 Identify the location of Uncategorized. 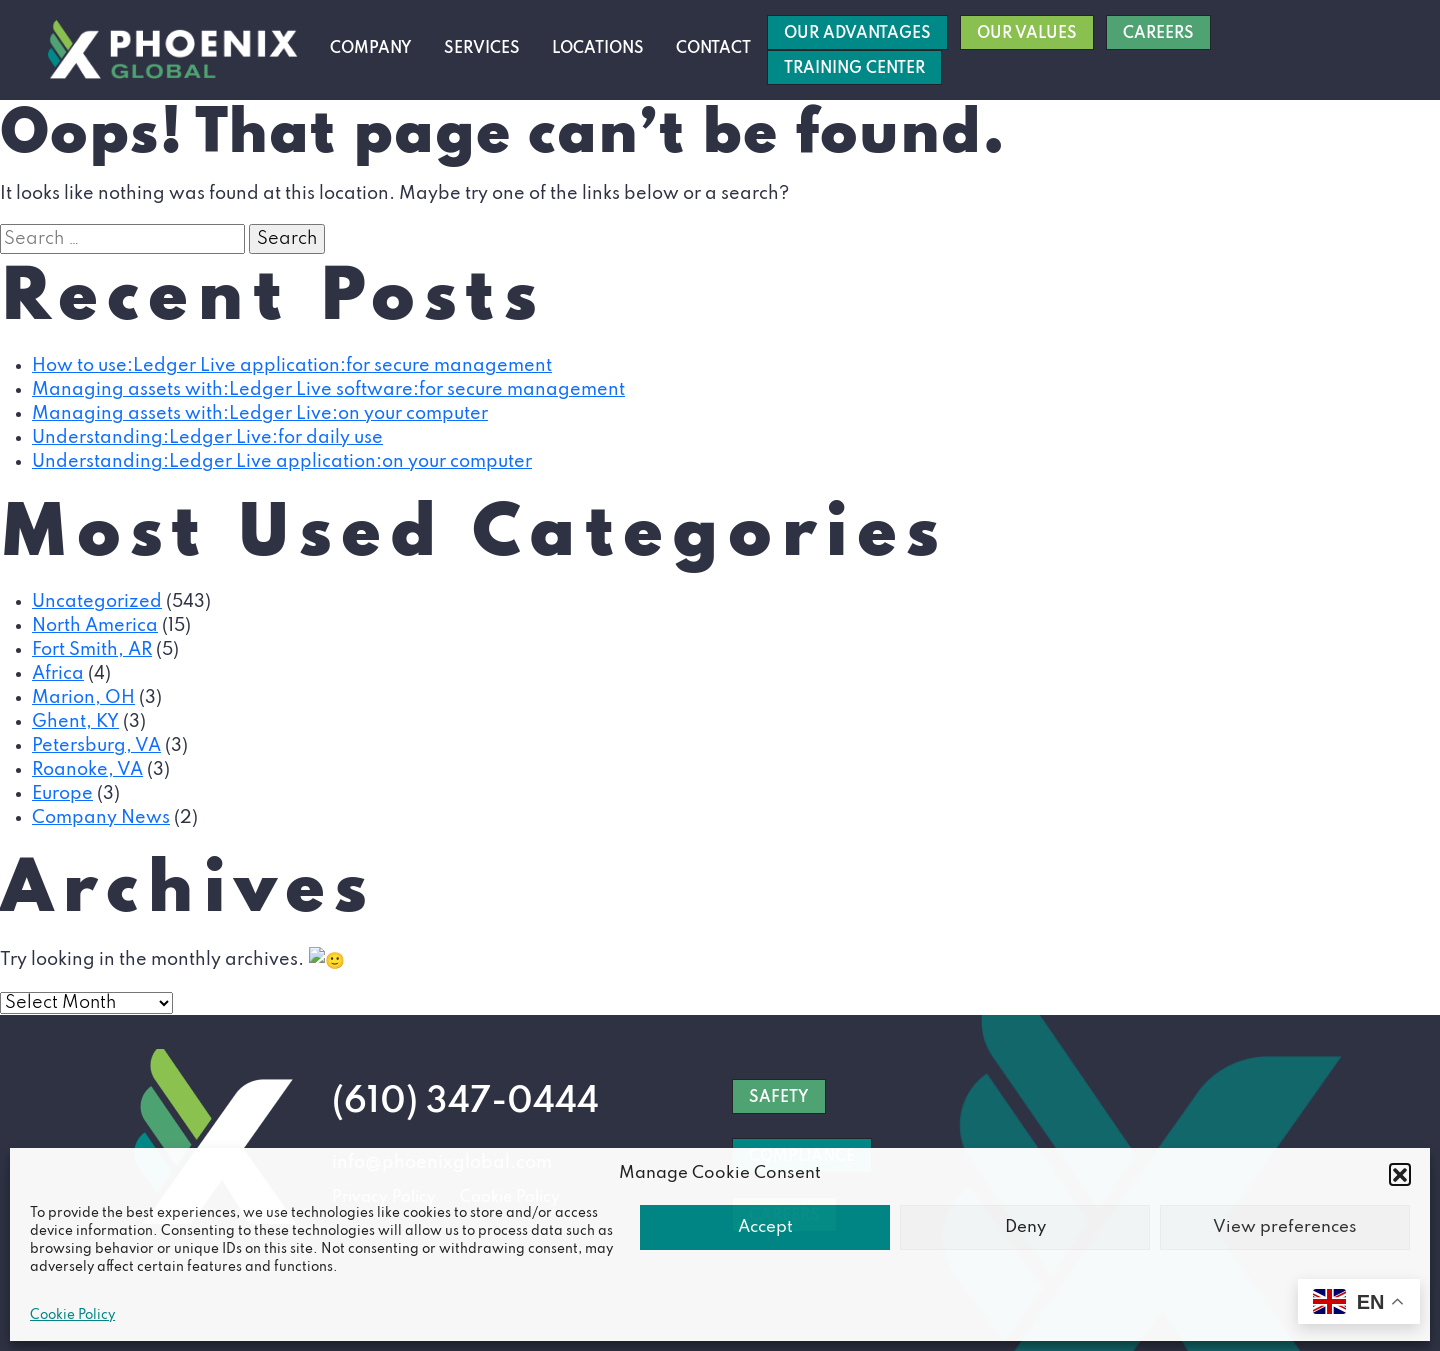
(97, 602).